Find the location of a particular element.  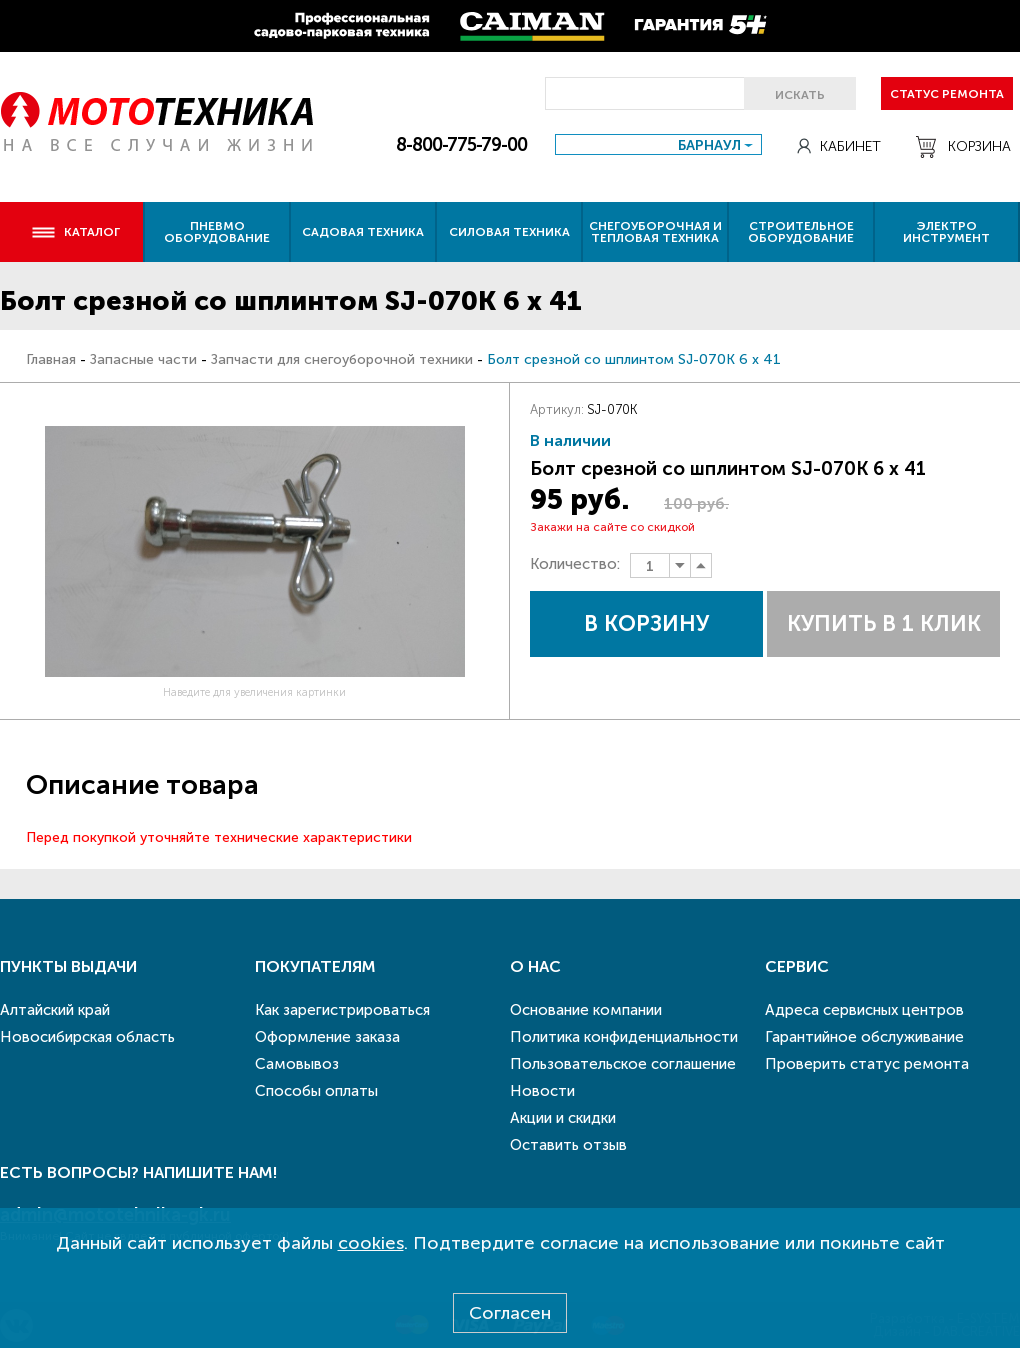

Основание компании is located at coordinates (586, 1010).